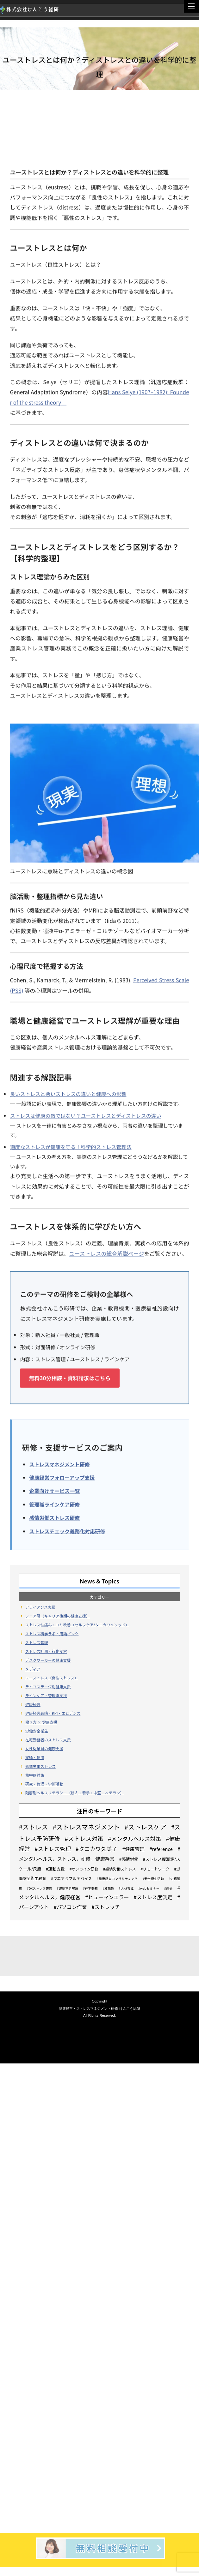 The image size is (199, 2576). I want to click on #オンライン研修, so click(84, 1868).